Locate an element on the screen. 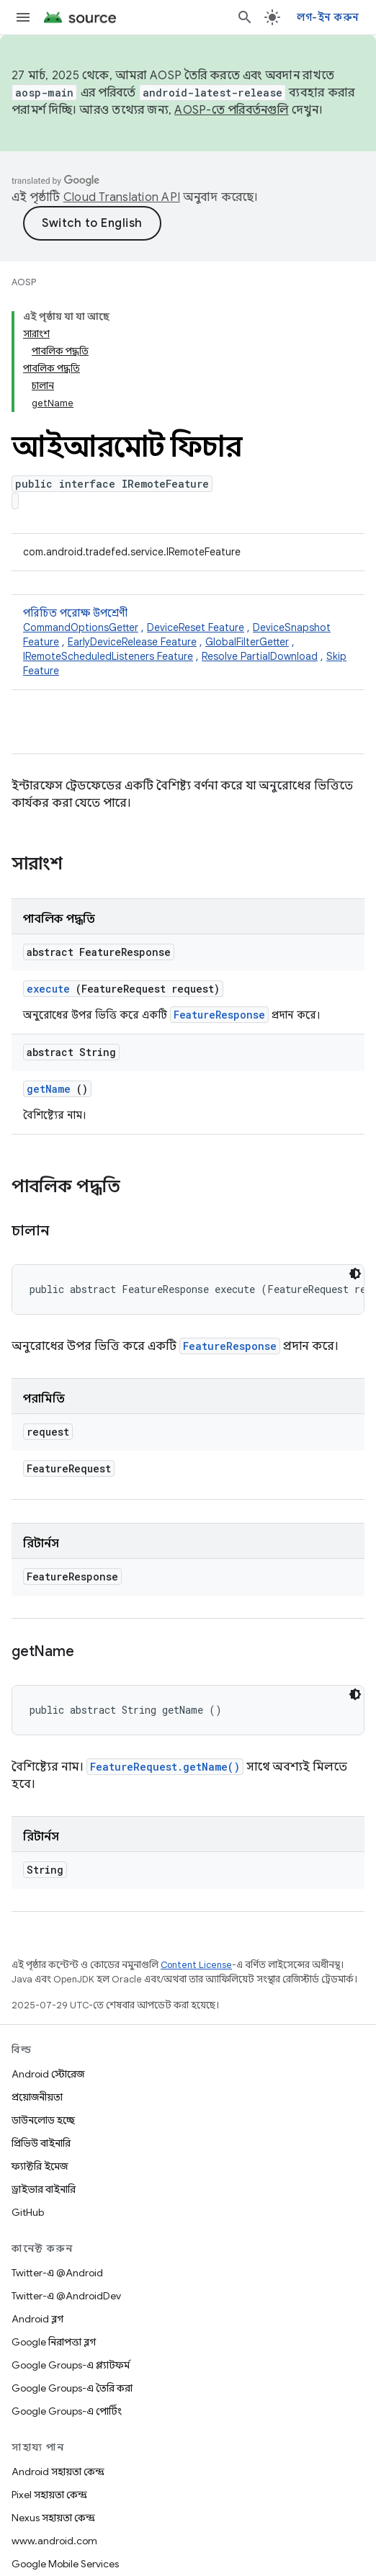  EarlyDeviceRelease Feature is located at coordinates (132, 641).